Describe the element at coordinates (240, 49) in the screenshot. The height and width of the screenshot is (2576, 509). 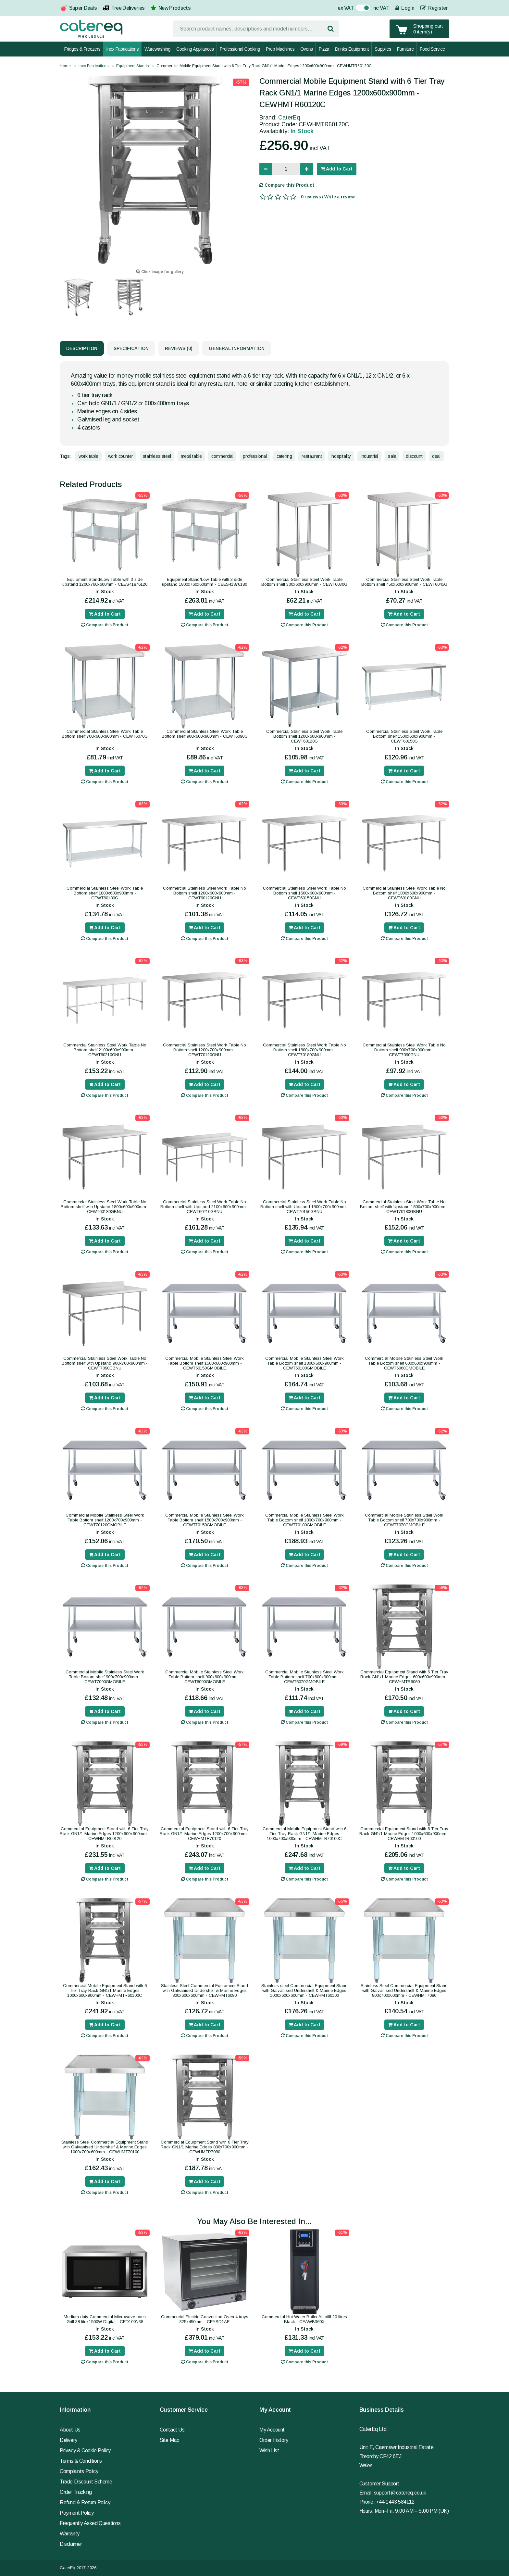
I see `Professional Cooking` at that location.